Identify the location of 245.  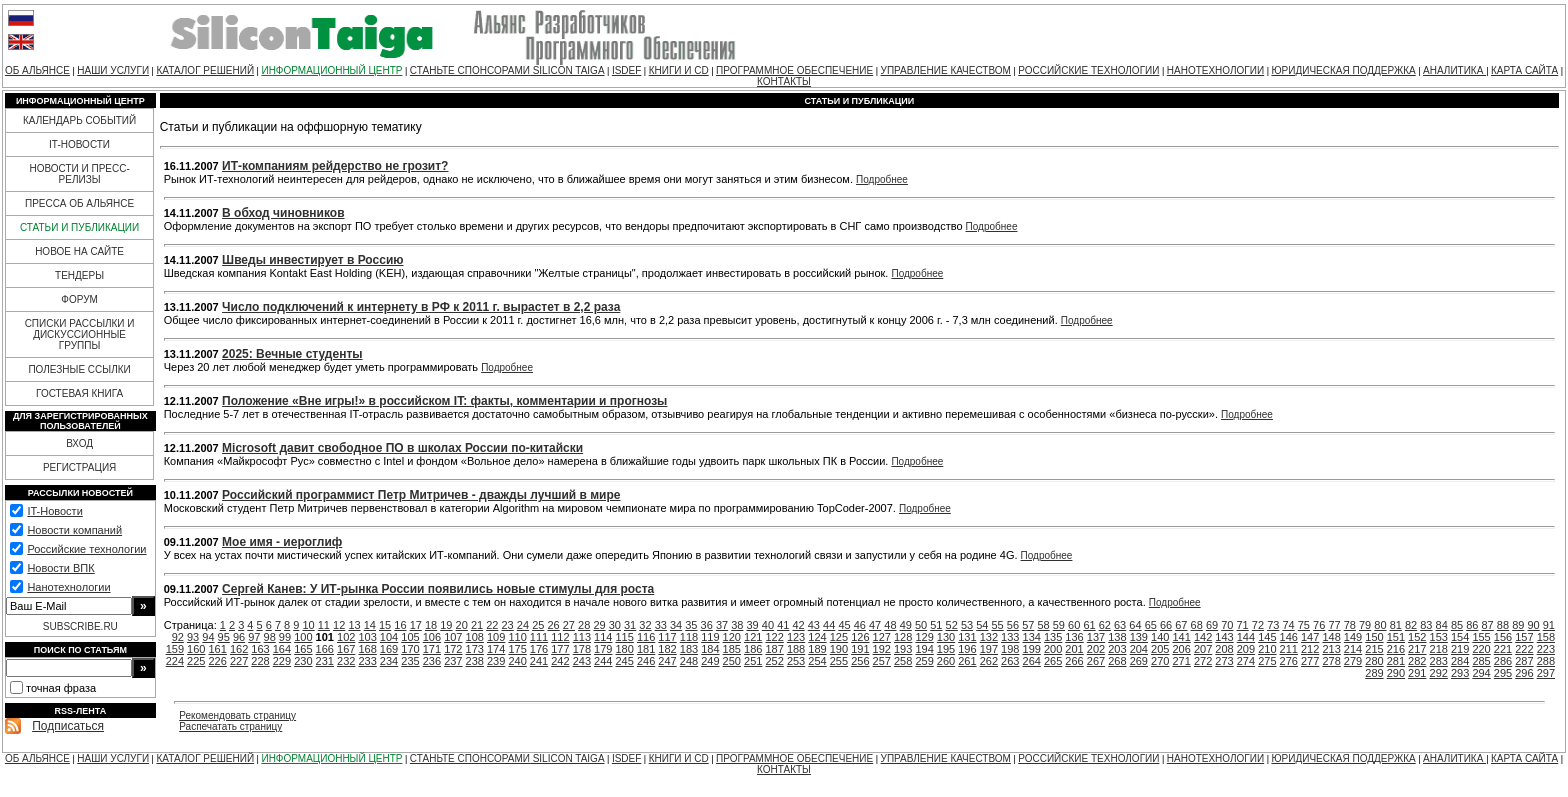
(625, 661).